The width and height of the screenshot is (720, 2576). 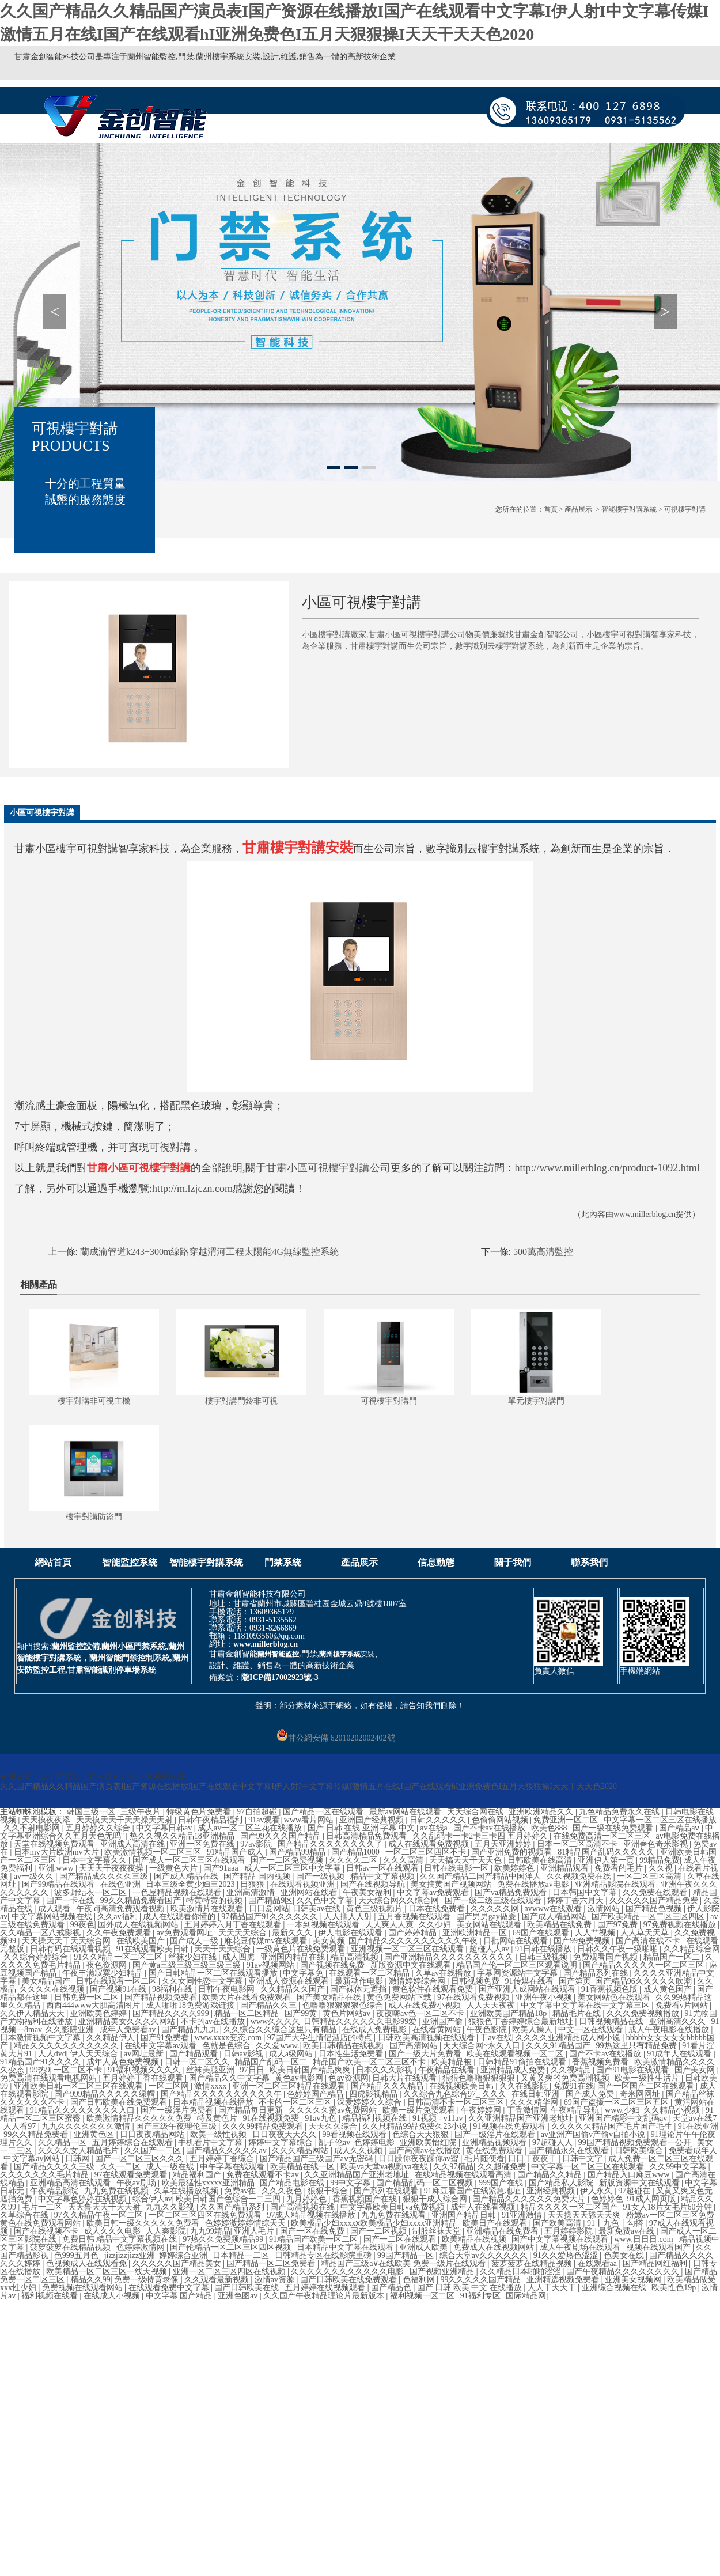 What do you see at coordinates (483, 2207) in the screenshot?
I see `成年人在线看视频` at bounding box center [483, 2207].